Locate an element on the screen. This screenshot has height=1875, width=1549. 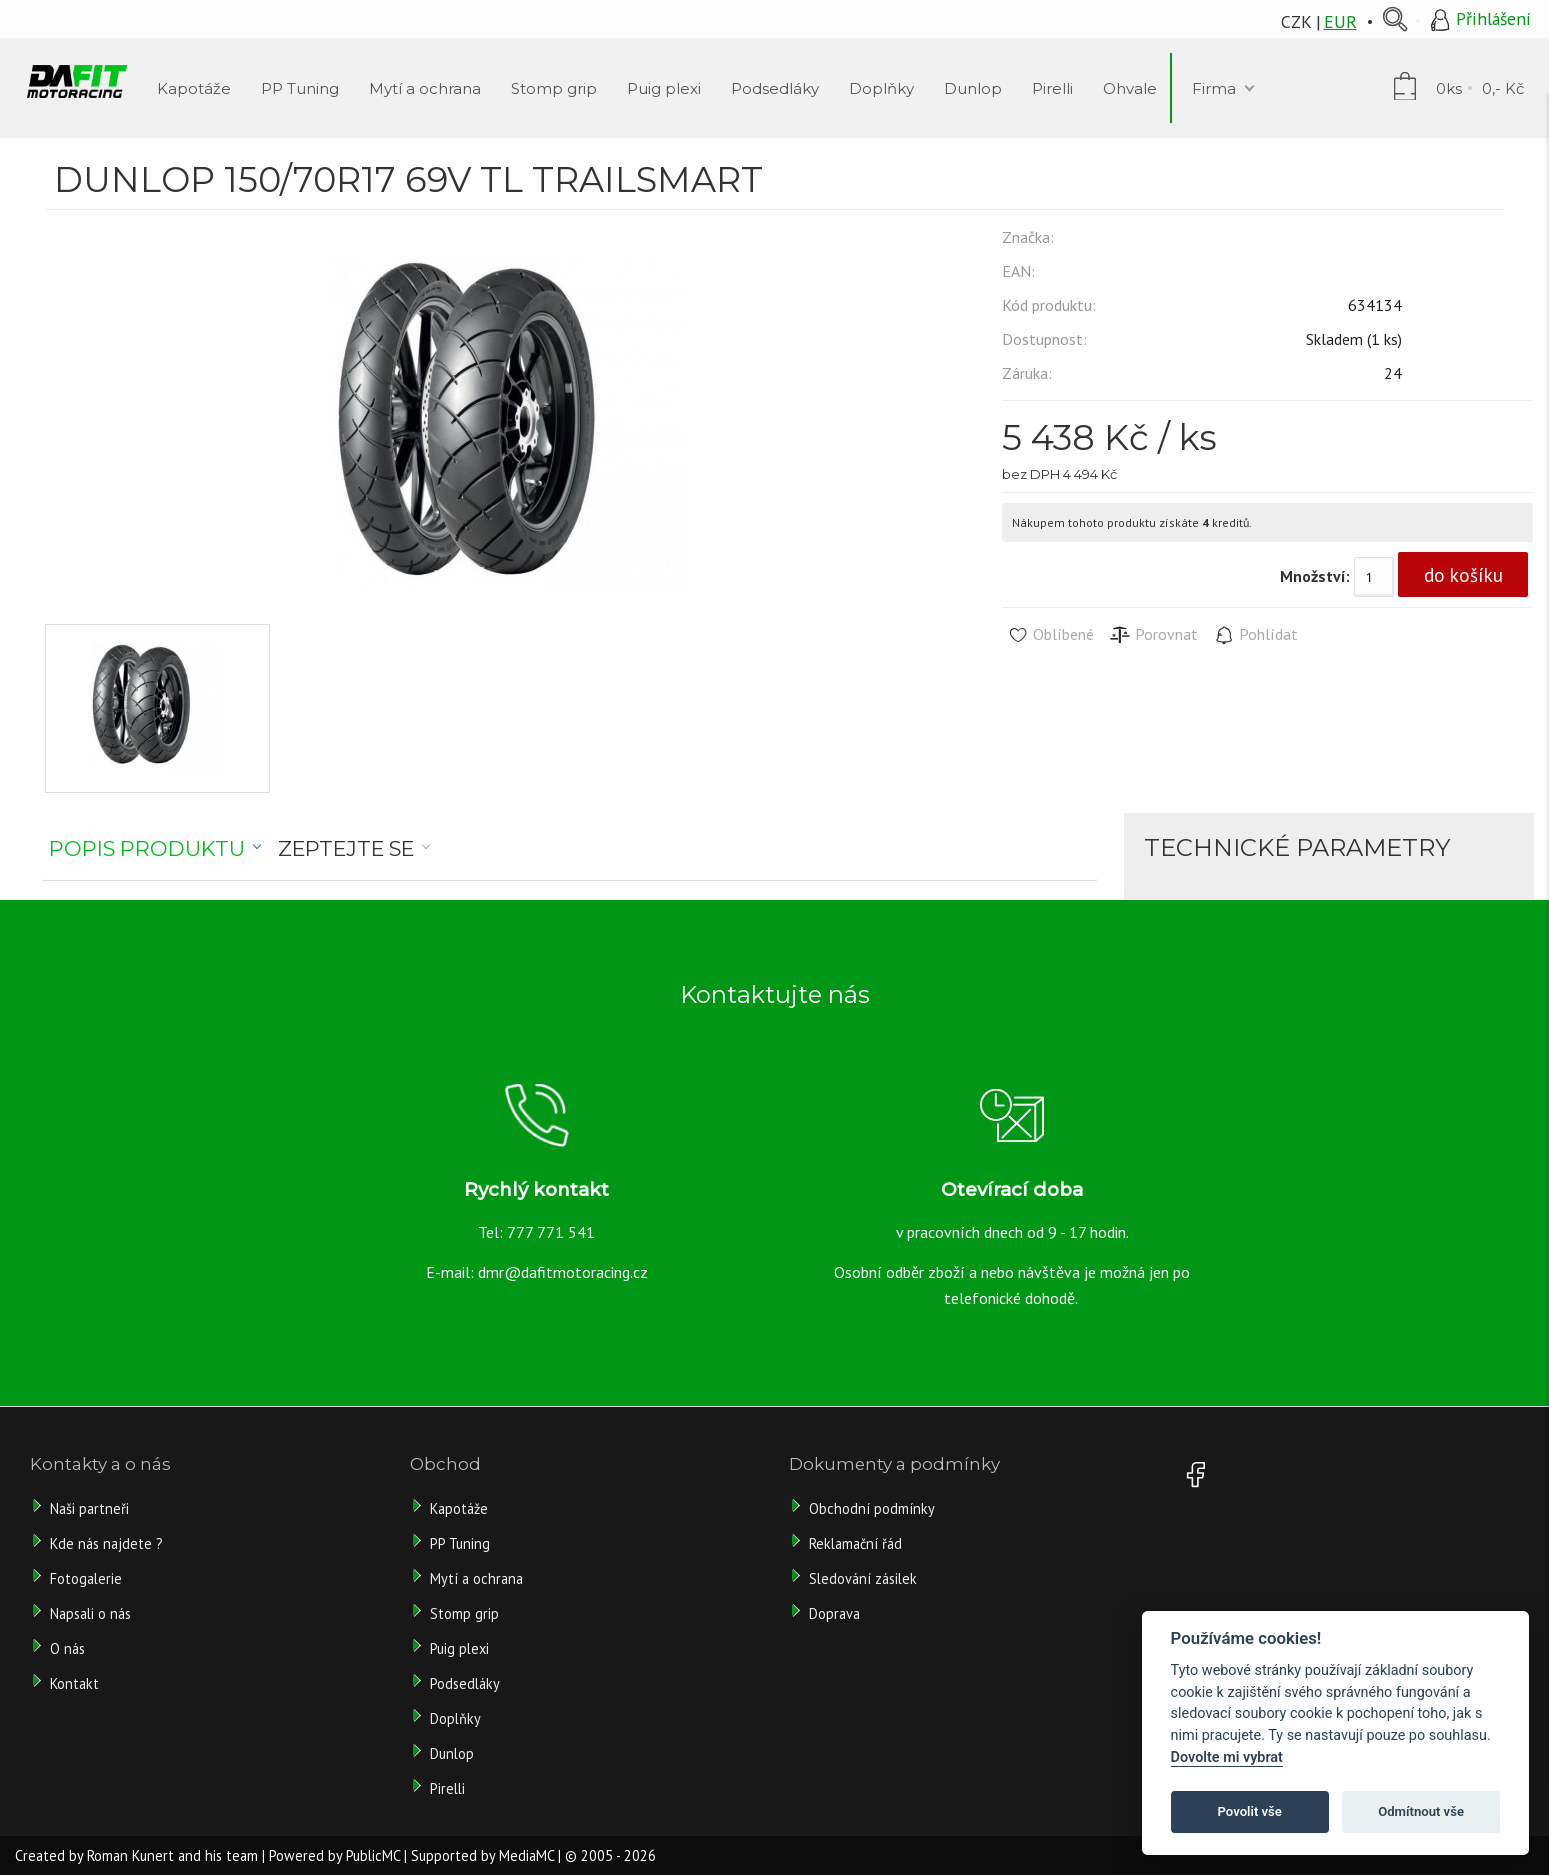
Fotogalerie is located at coordinates (86, 1578).